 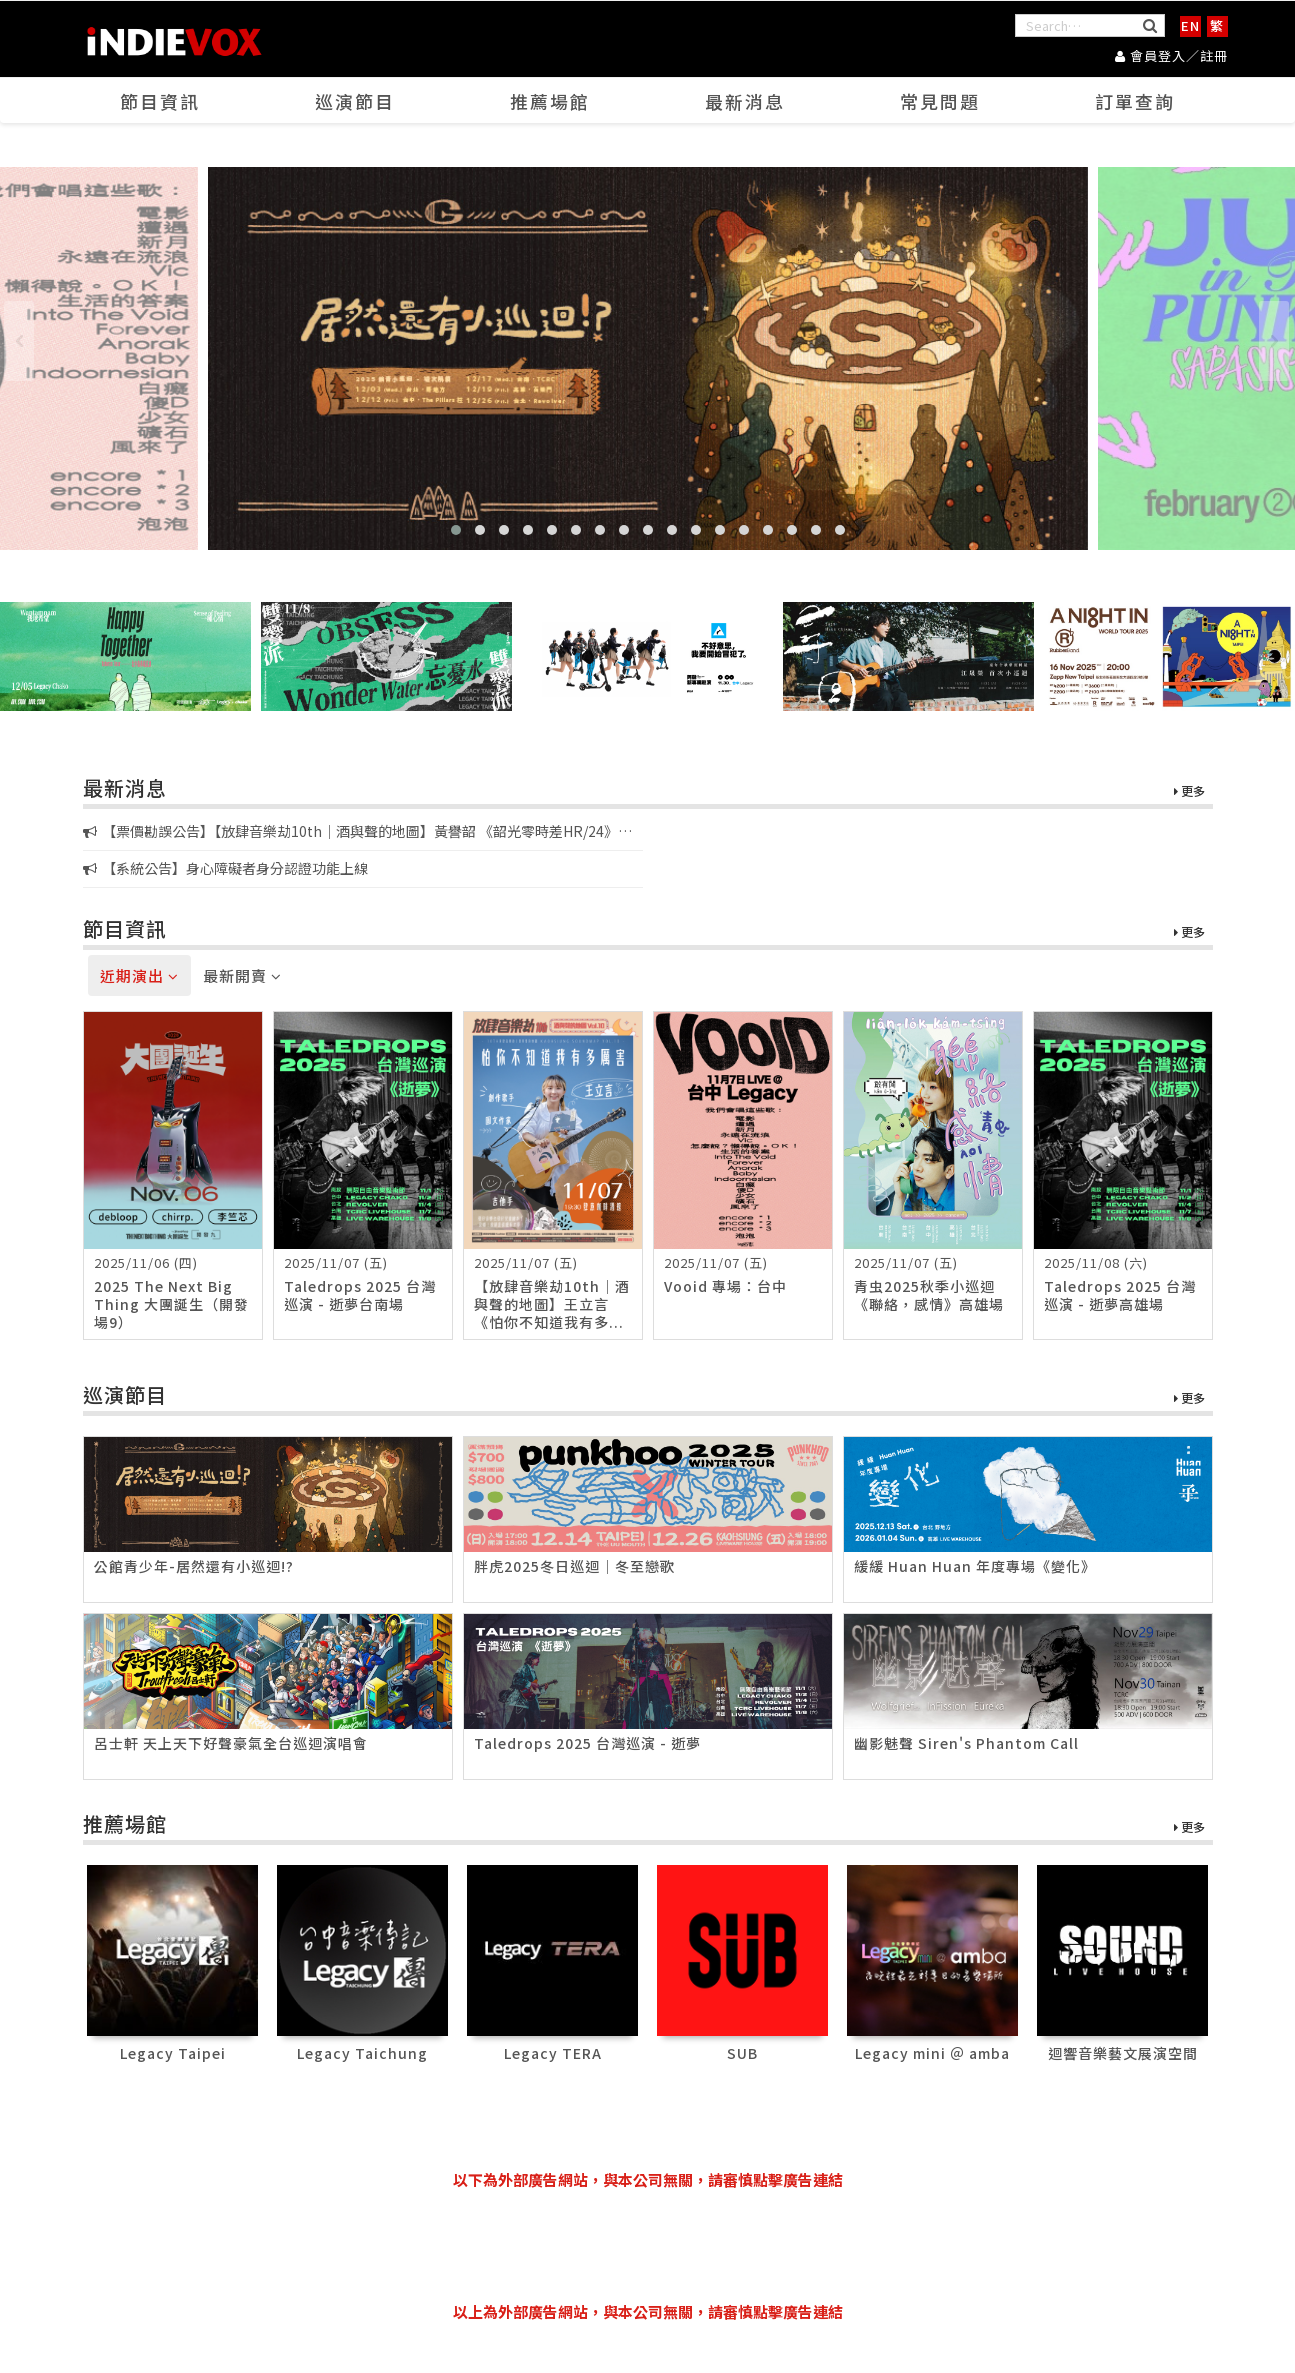 I want to click on 近期演出 [tab], so click(x=139, y=975).